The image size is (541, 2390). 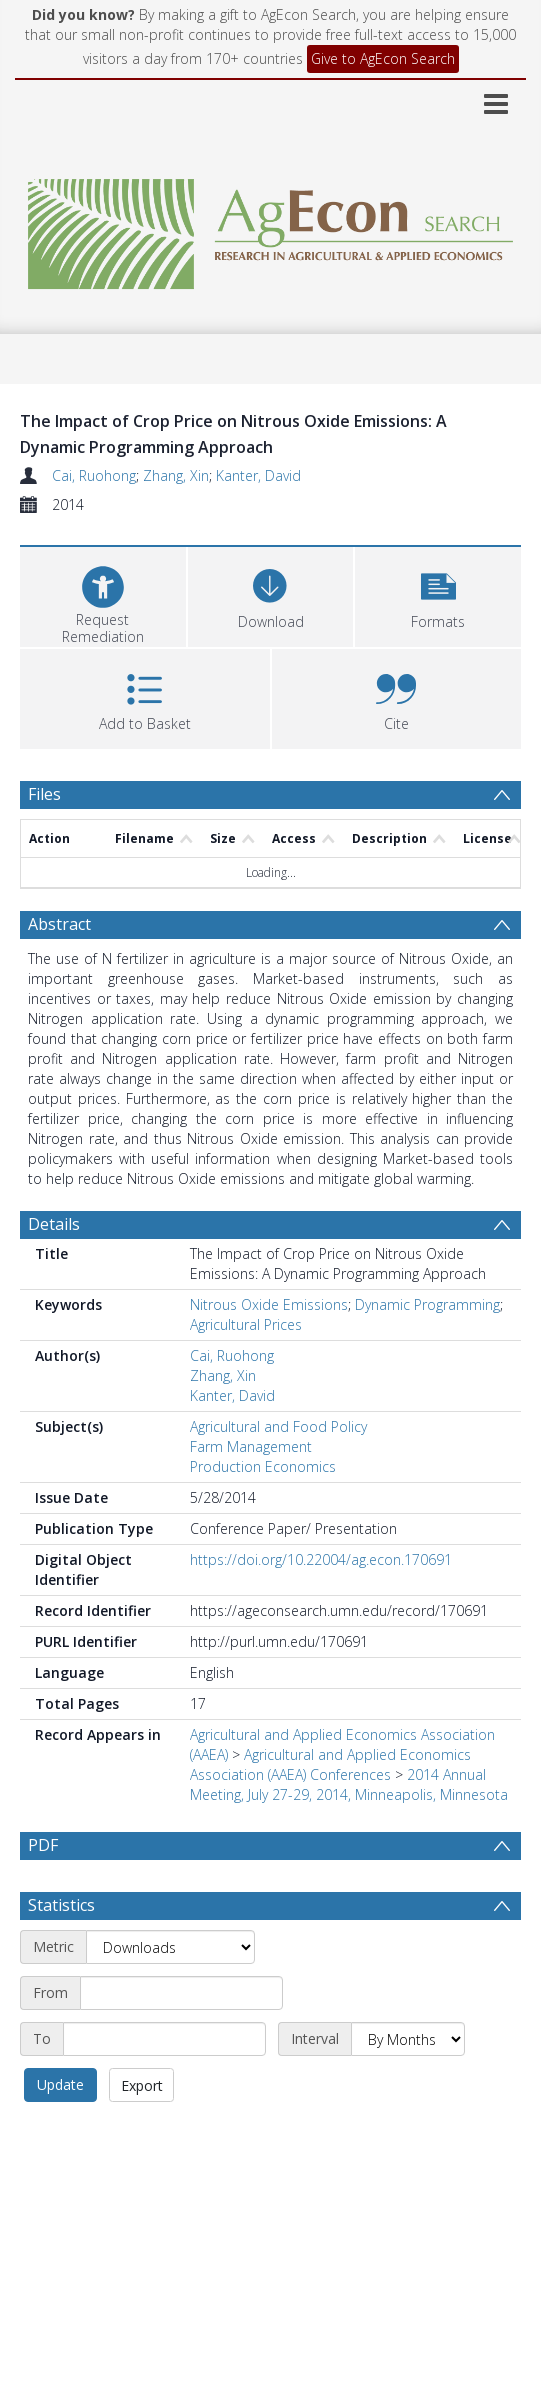 What do you see at coordinates (59, 924) in the screenshot?
I see `Abstract` at bounding box center [59, 924].